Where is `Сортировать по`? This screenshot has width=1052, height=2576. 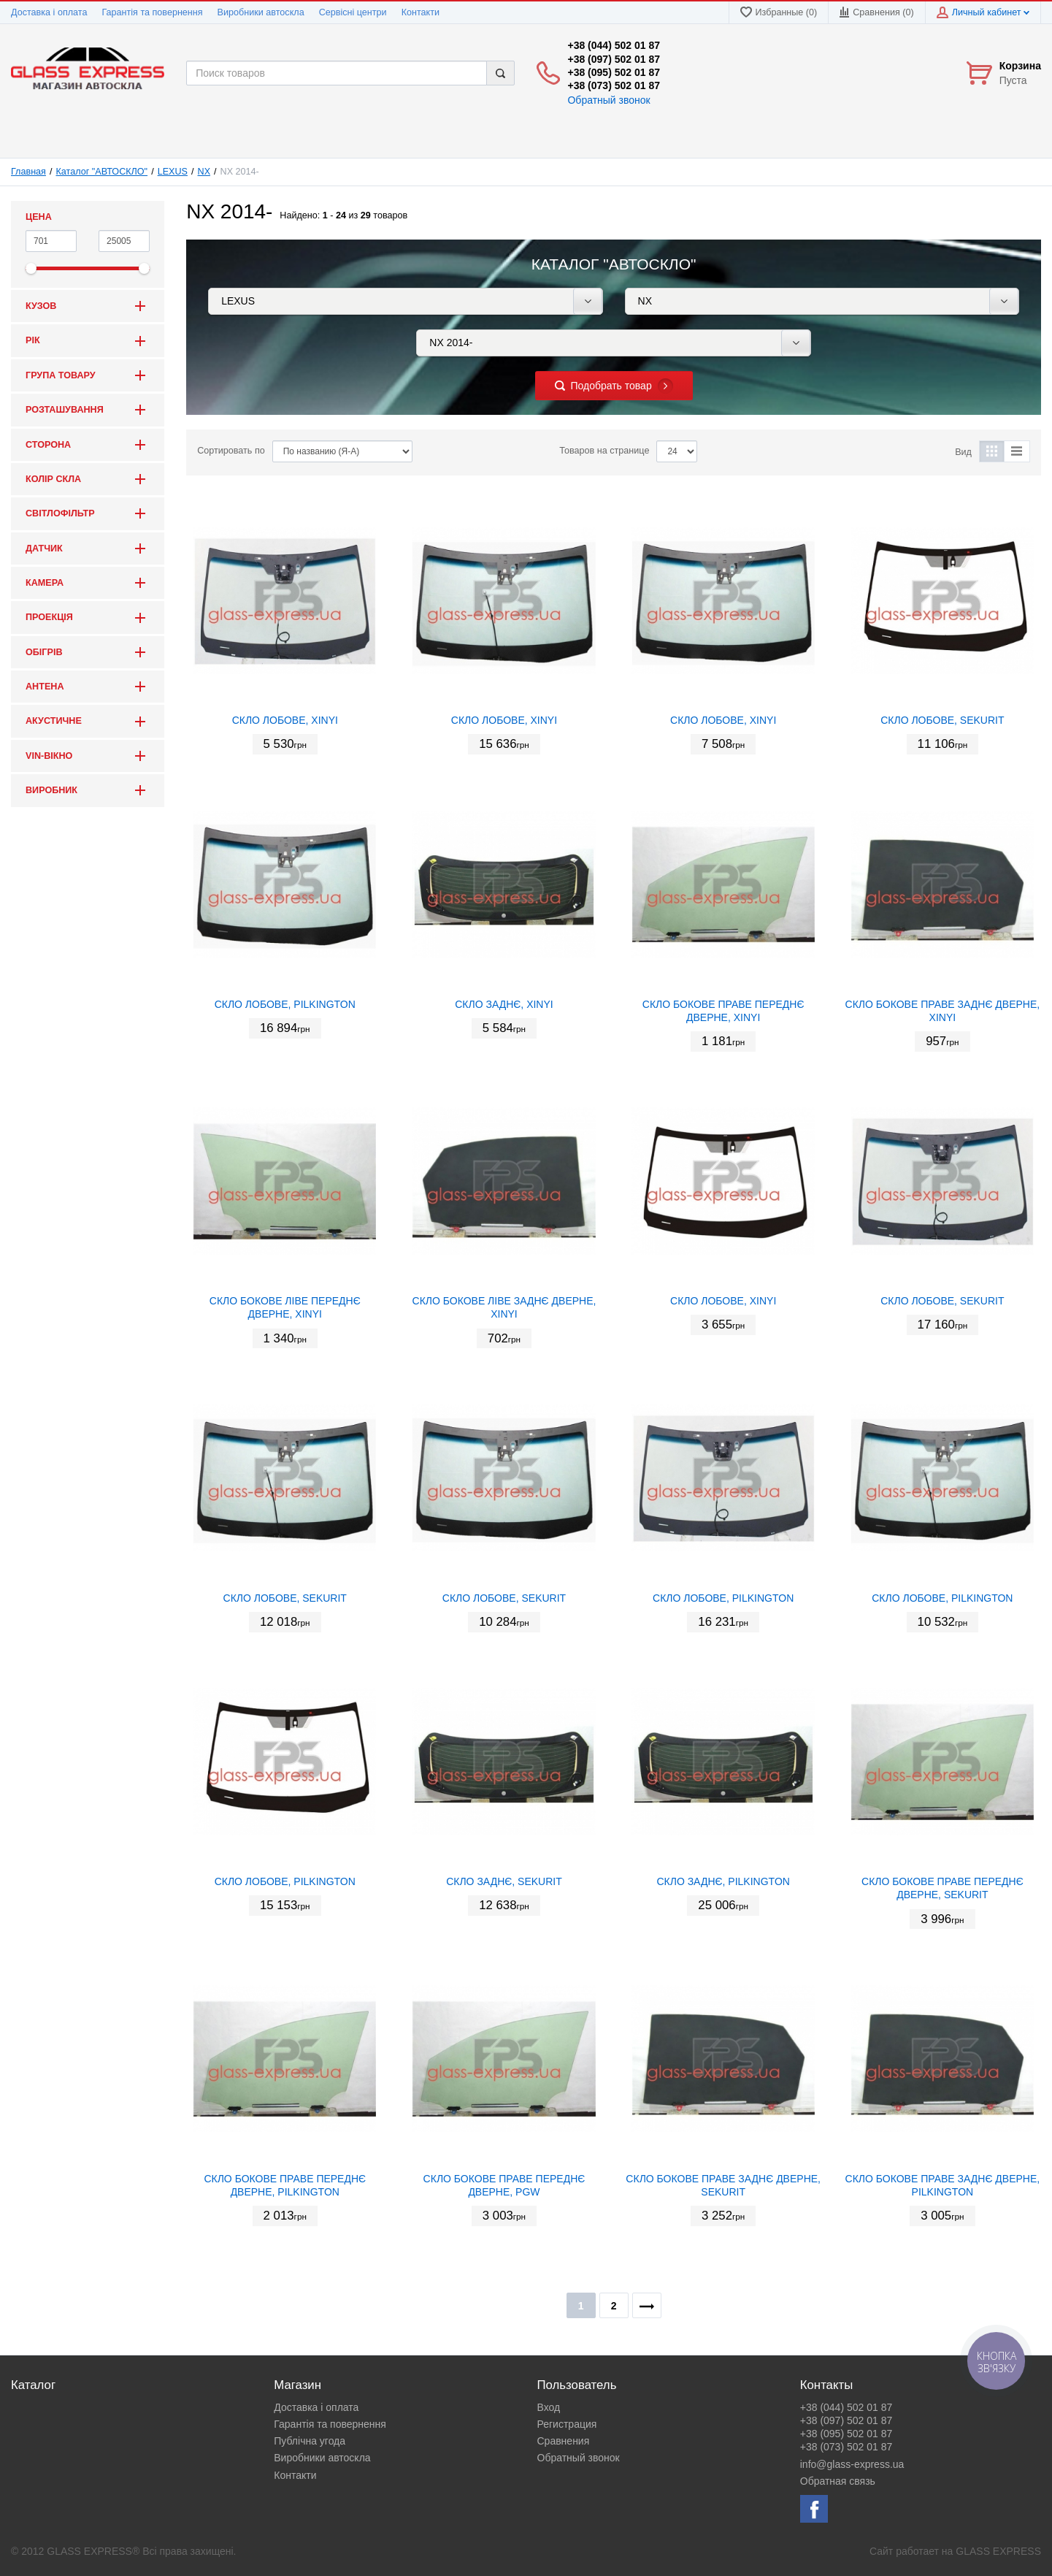 Сортировать по is located at coordinates (231, 451).